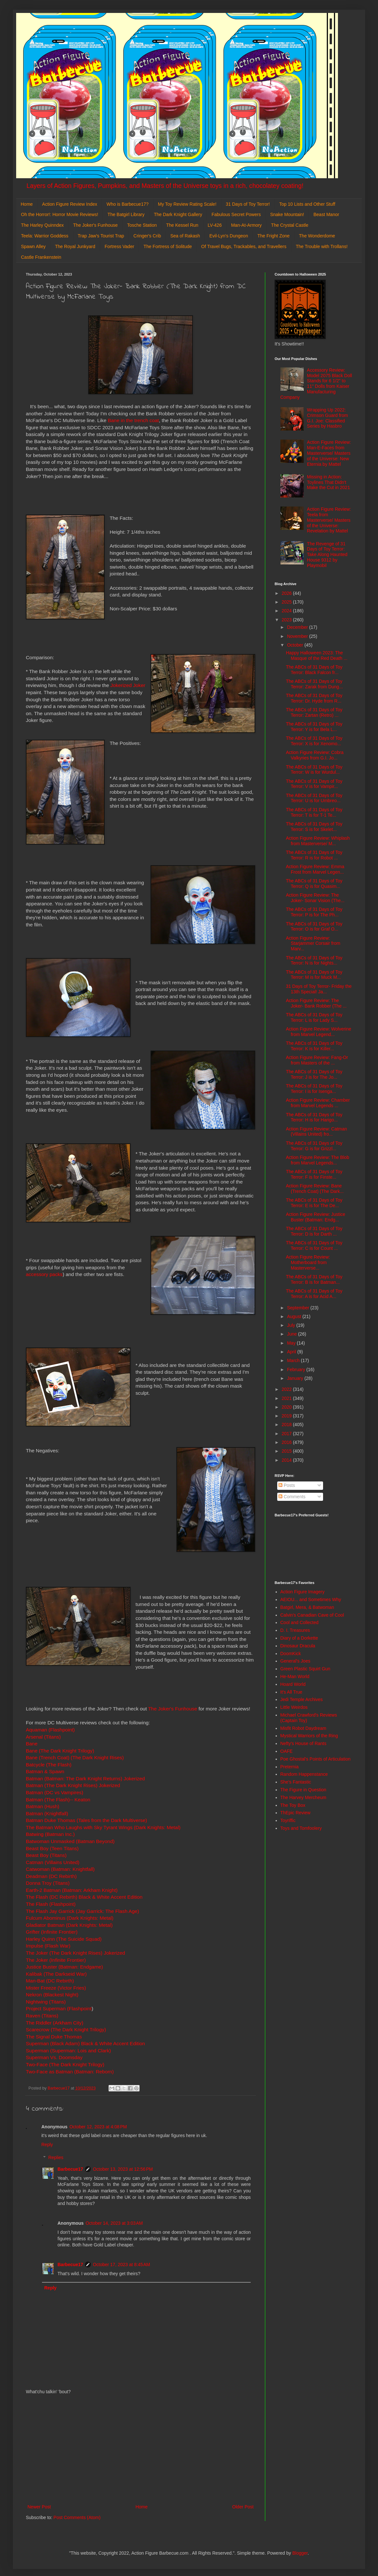 This screenshot has height=2576, width=378. Describe the element at coordinates (95, 225) in the screenshot. I see `The Joker's Funhouse` at that location.